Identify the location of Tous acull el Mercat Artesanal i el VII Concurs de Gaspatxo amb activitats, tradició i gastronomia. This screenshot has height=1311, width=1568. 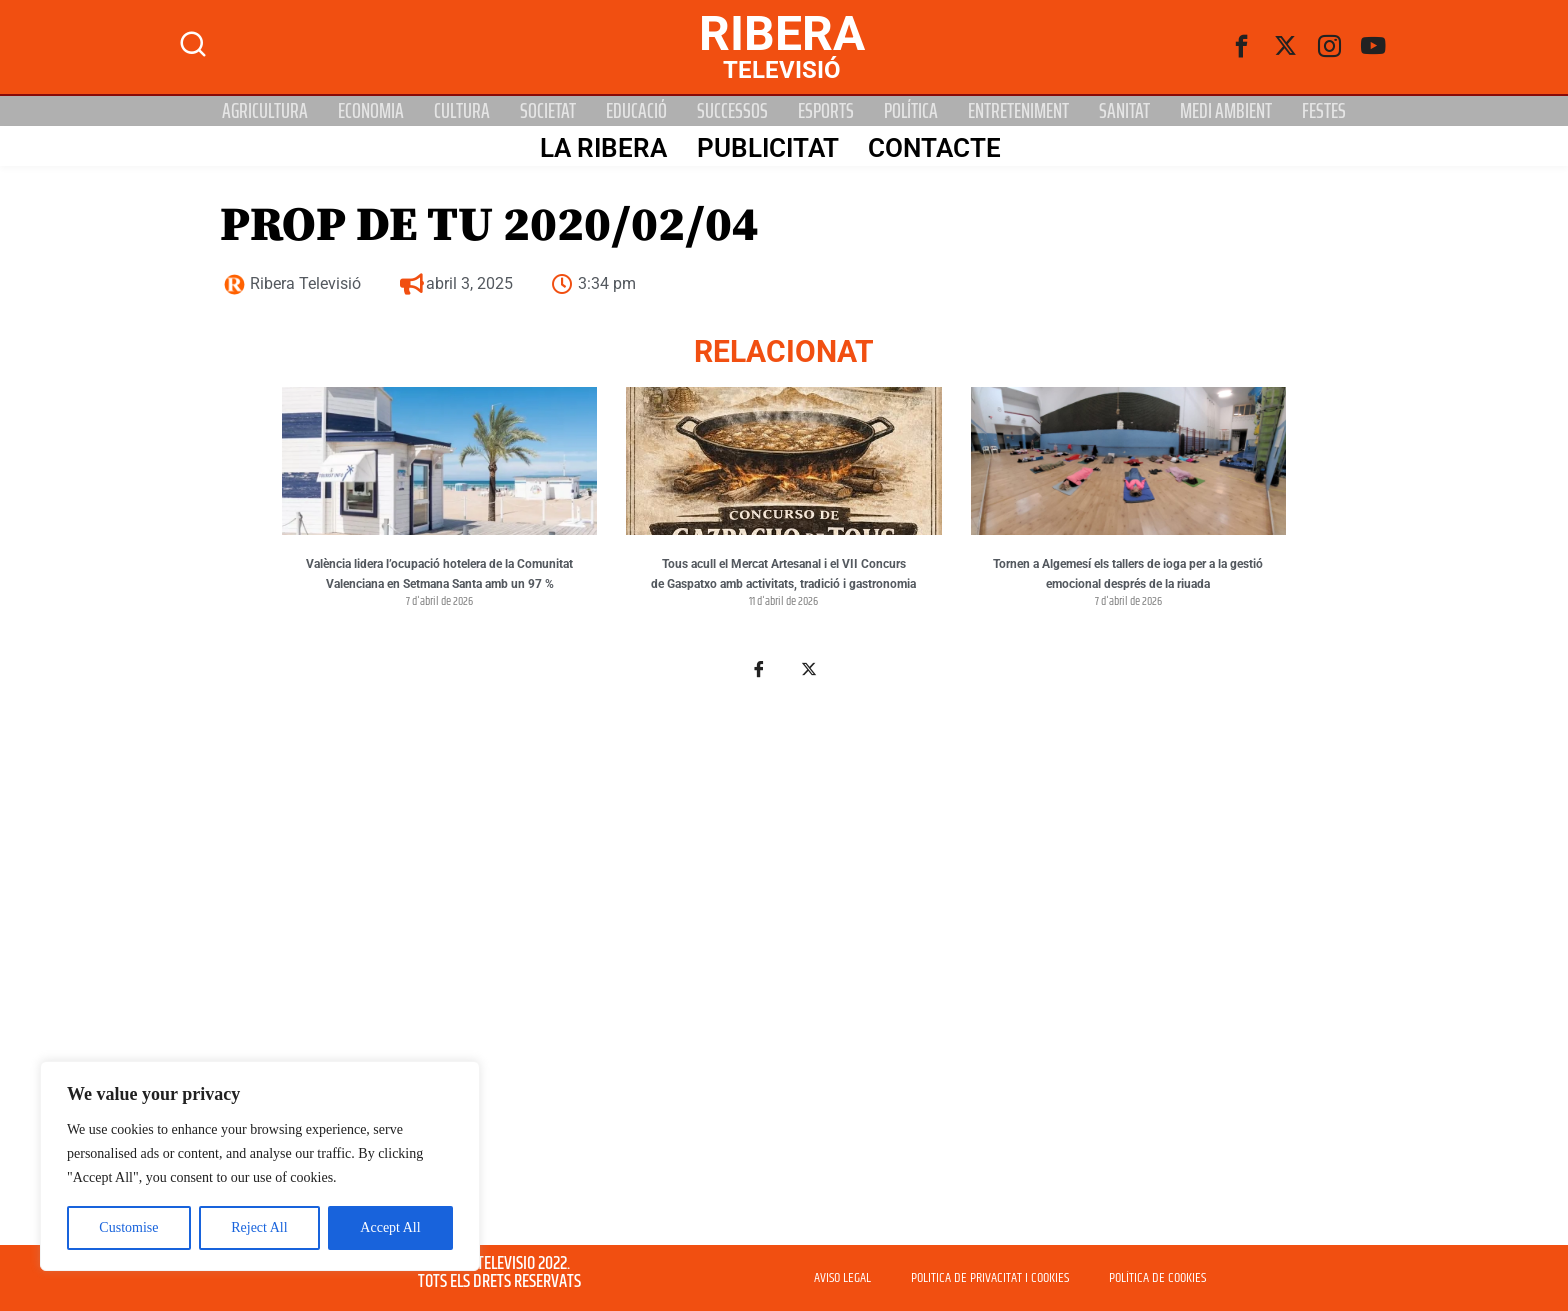
(783, 574).